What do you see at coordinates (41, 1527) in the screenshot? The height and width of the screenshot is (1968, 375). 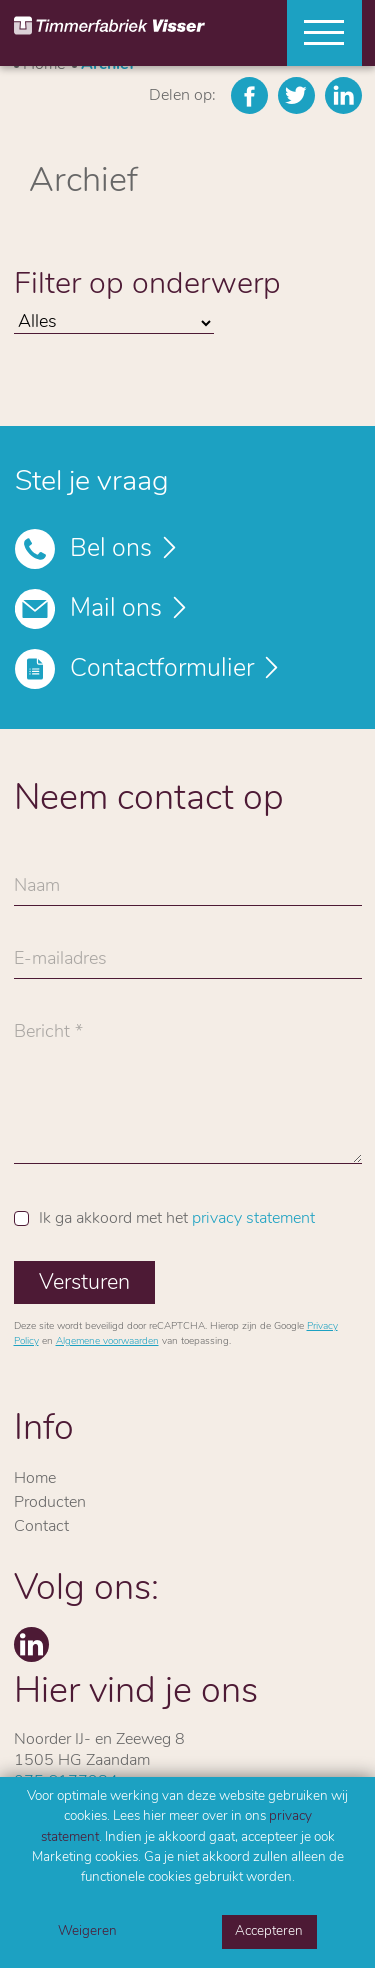 I see `Contact` at bounding box center [41, 1527].